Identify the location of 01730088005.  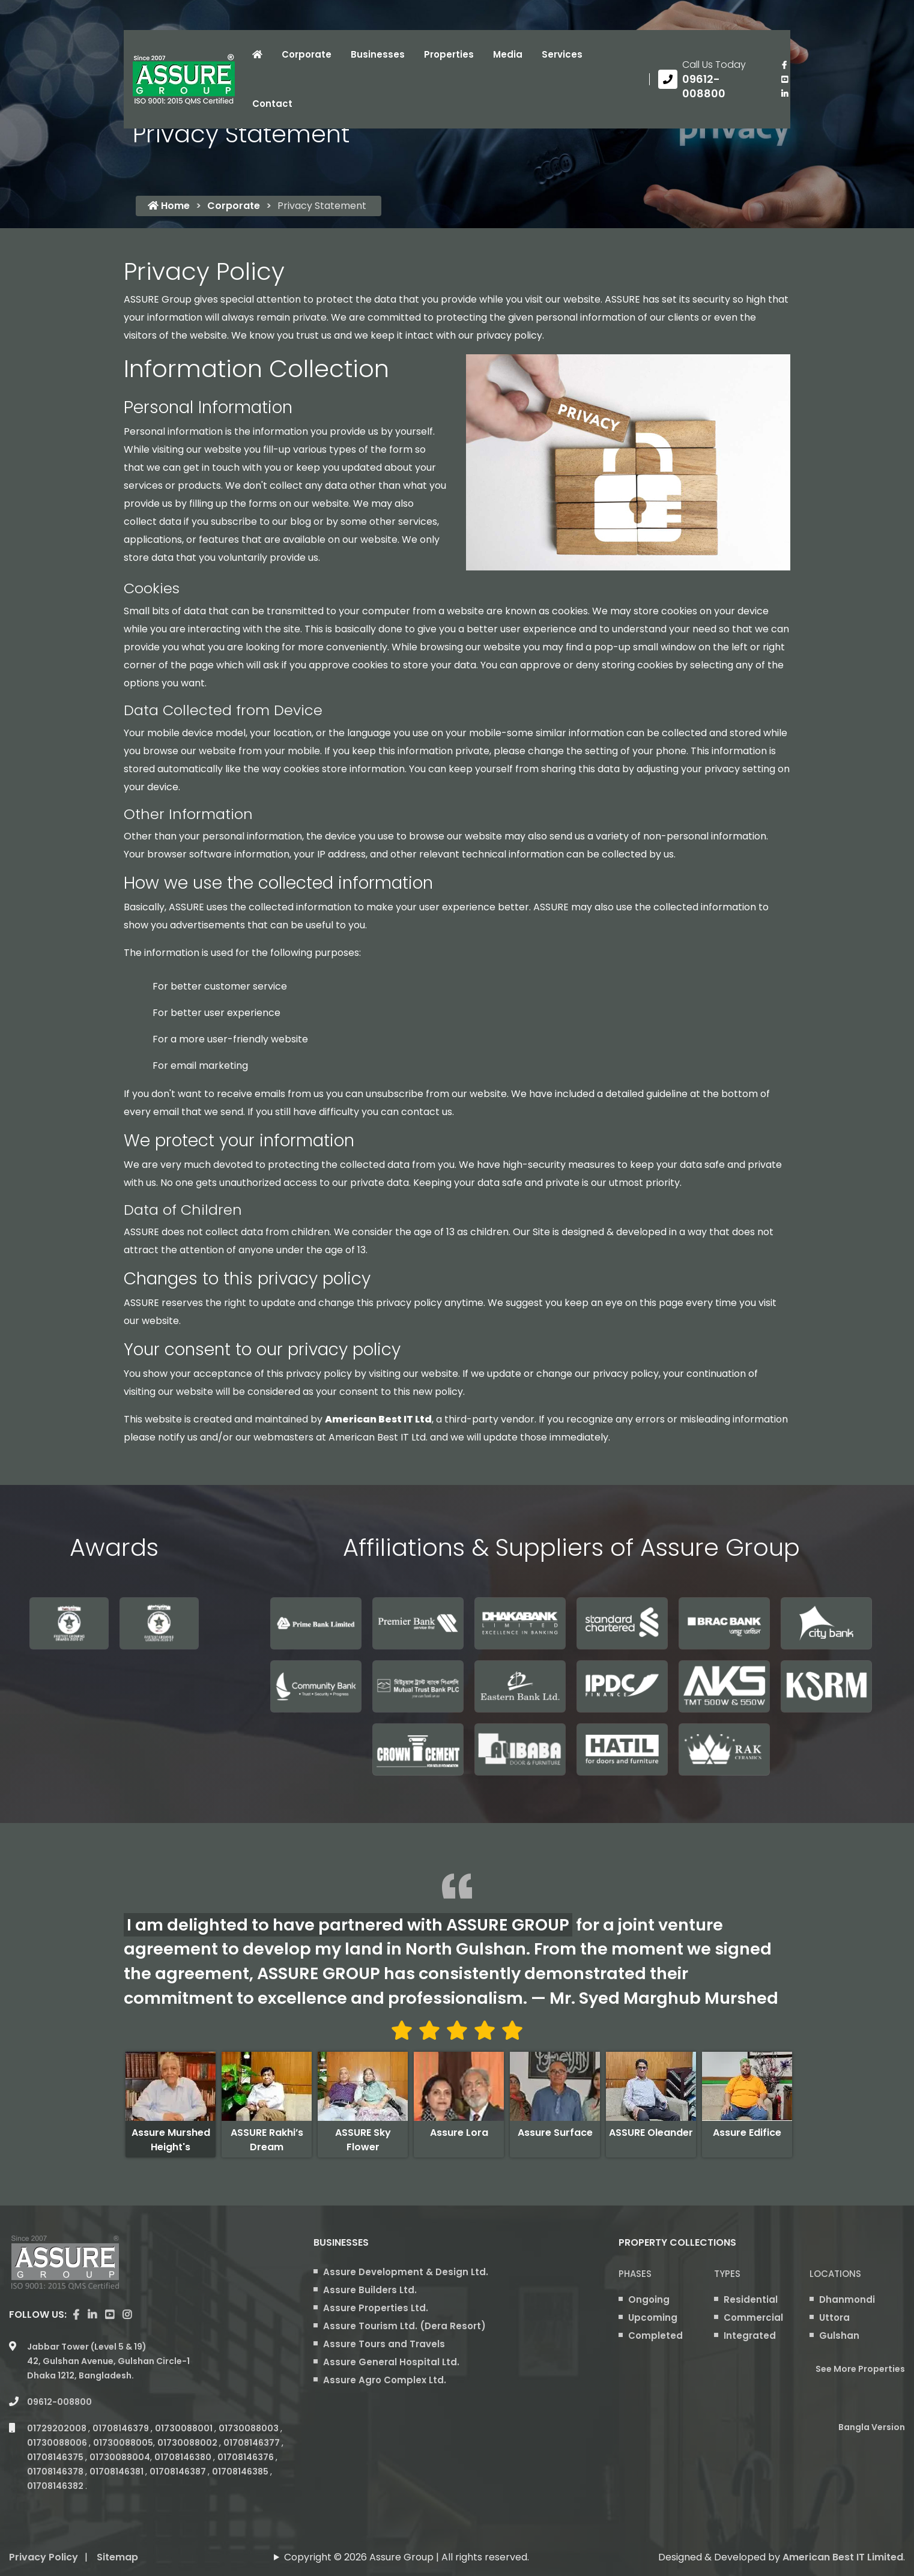
(123, 2443).